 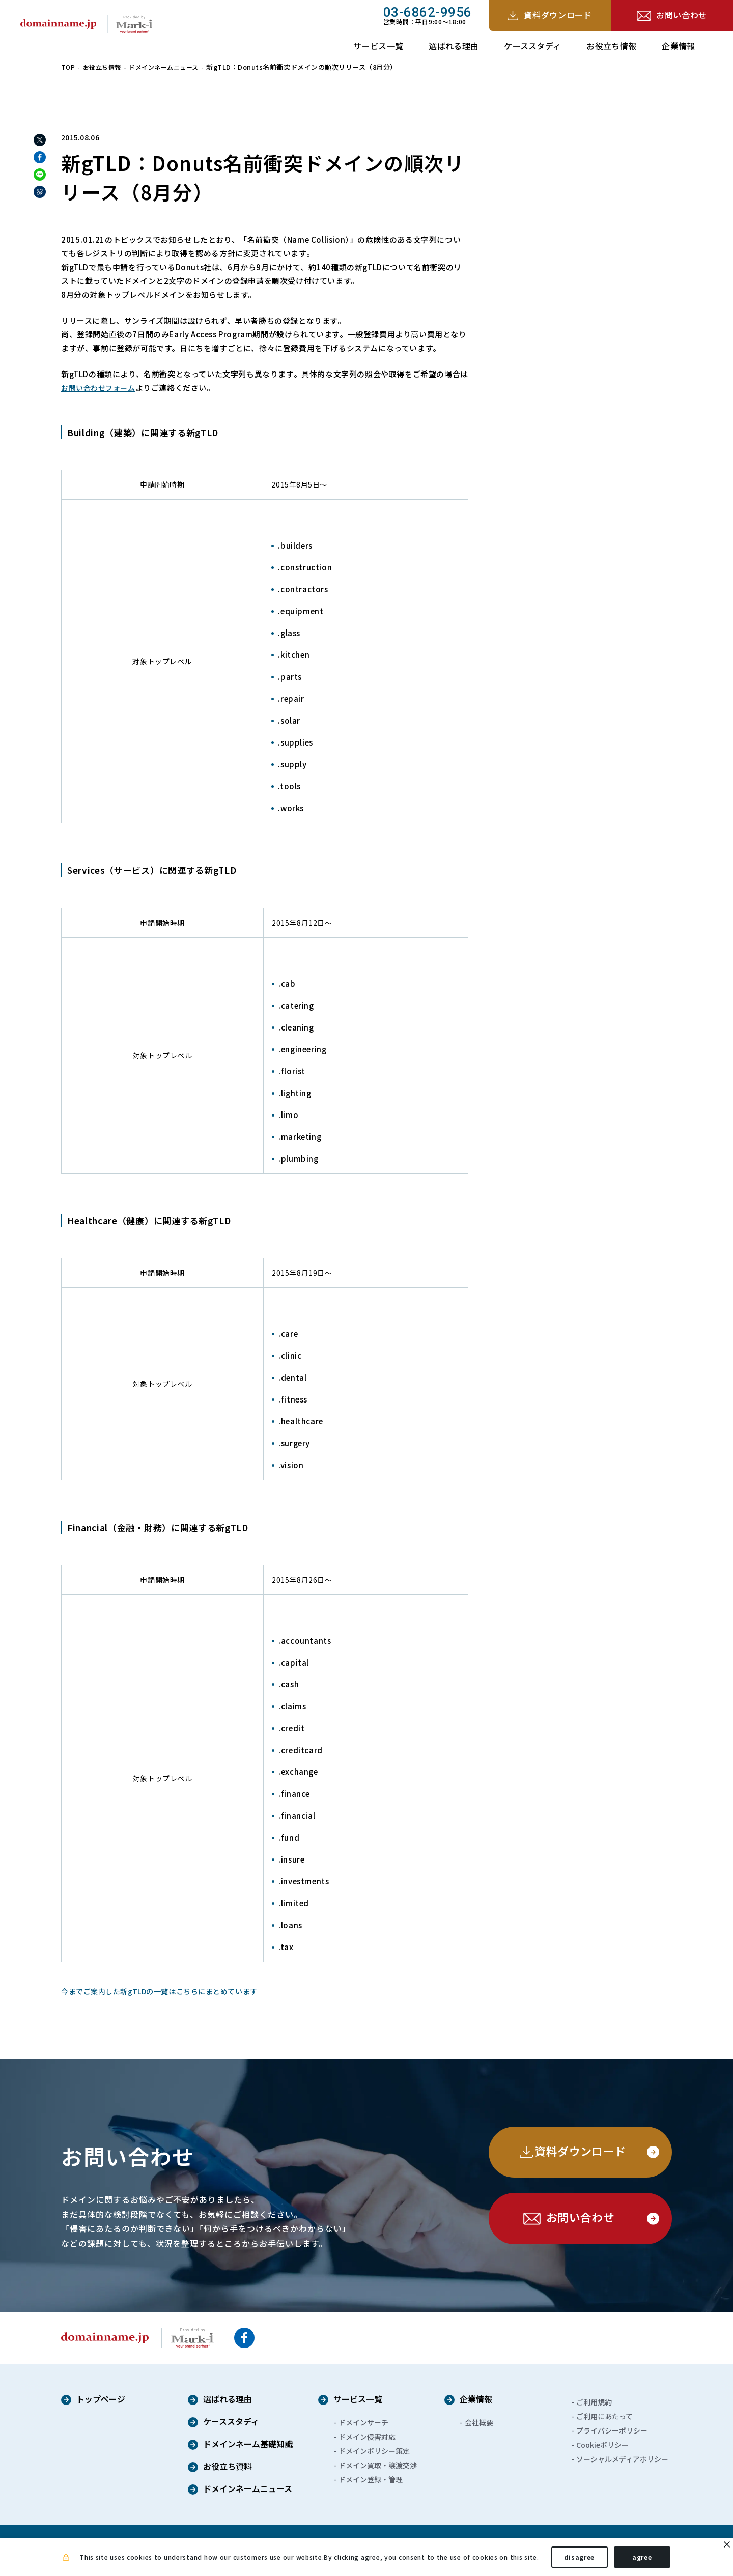 I want to click on お役立ち資料, so click(x=227, y=2467).